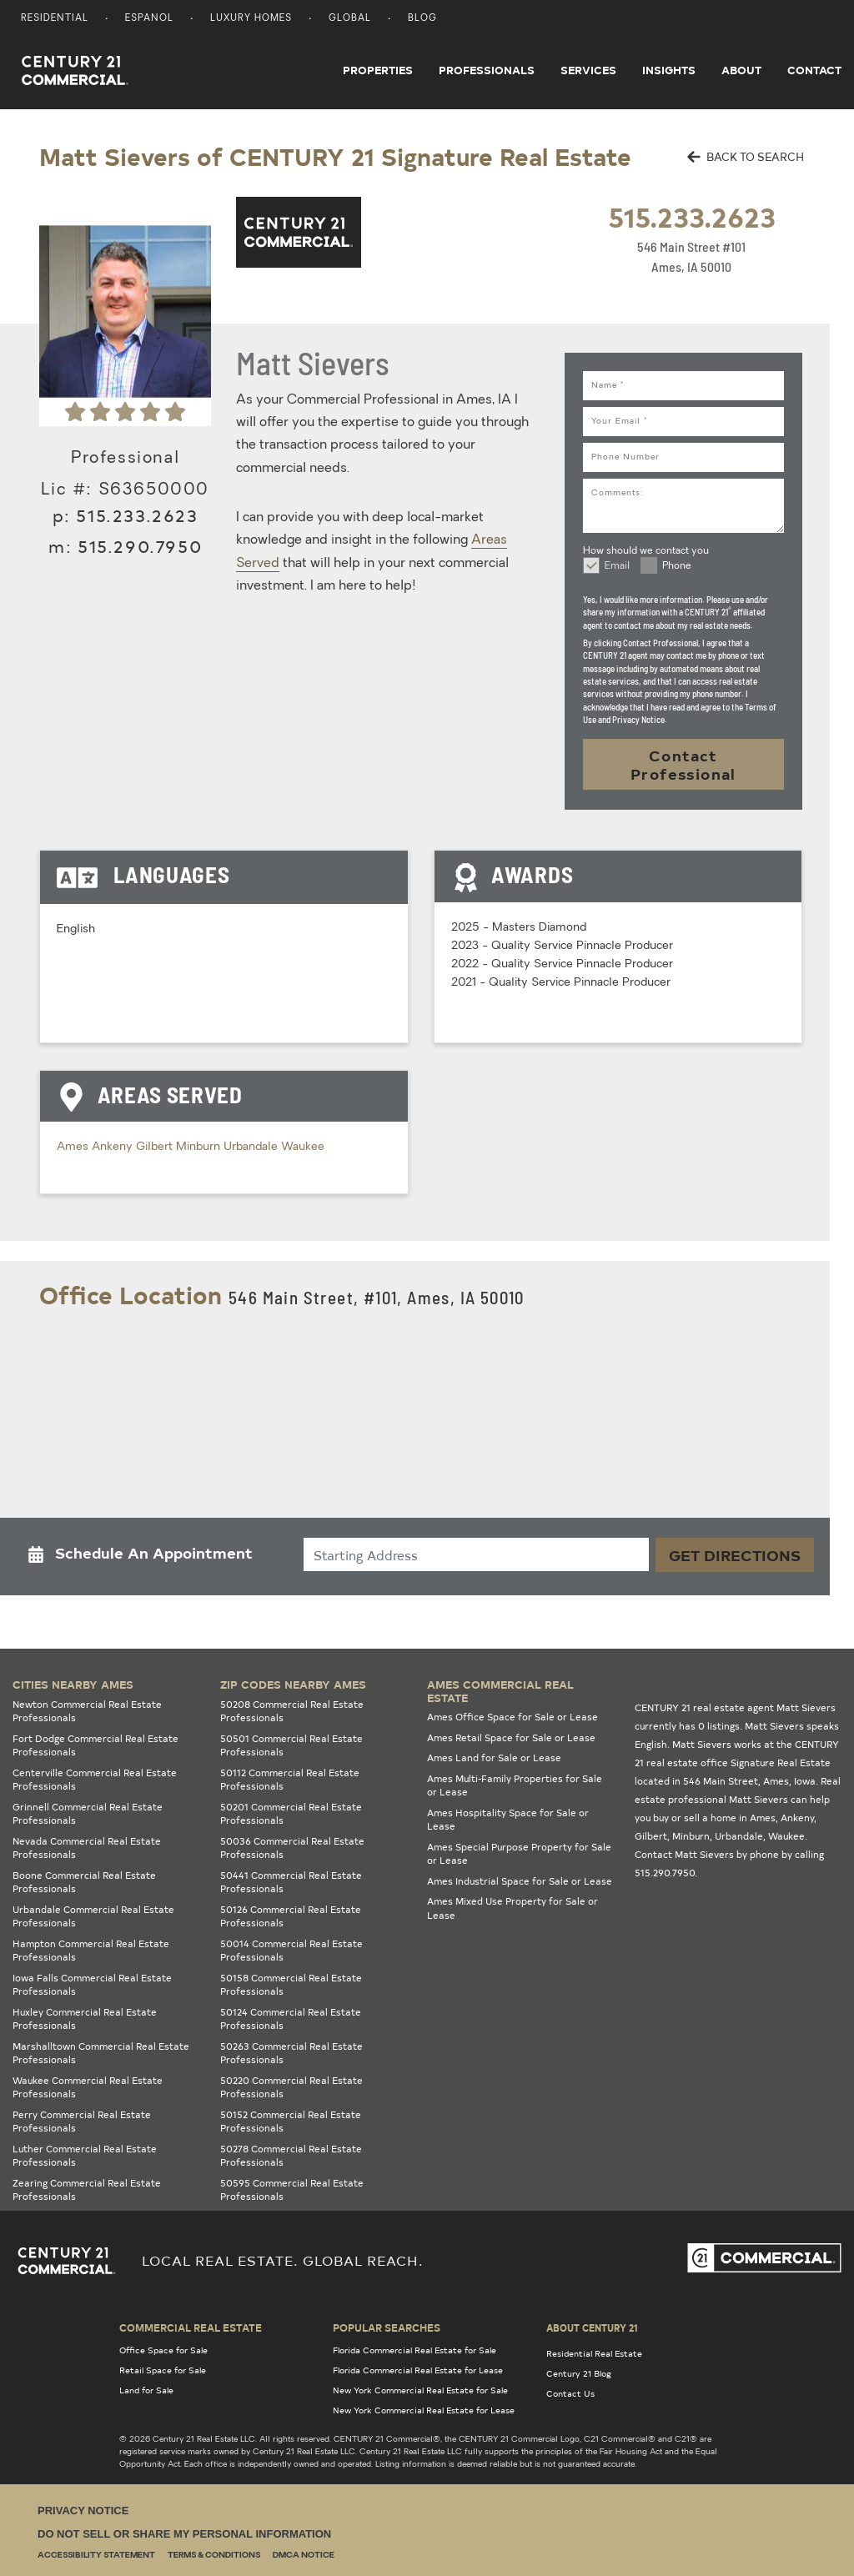 This screenshot has width=854, height=2576. Describe the element at coordinates (378, 70) in the screenshot. I see `Properties` at that location.